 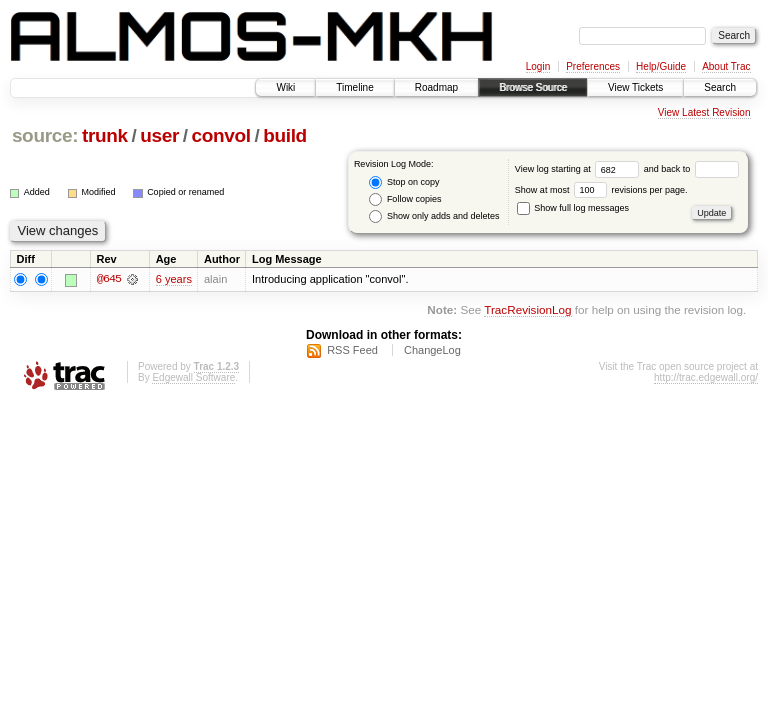 What do you see at coordinates (193, 377) in the screenshot?
I see `Edgewall Software` at bounding box center [193, 377].